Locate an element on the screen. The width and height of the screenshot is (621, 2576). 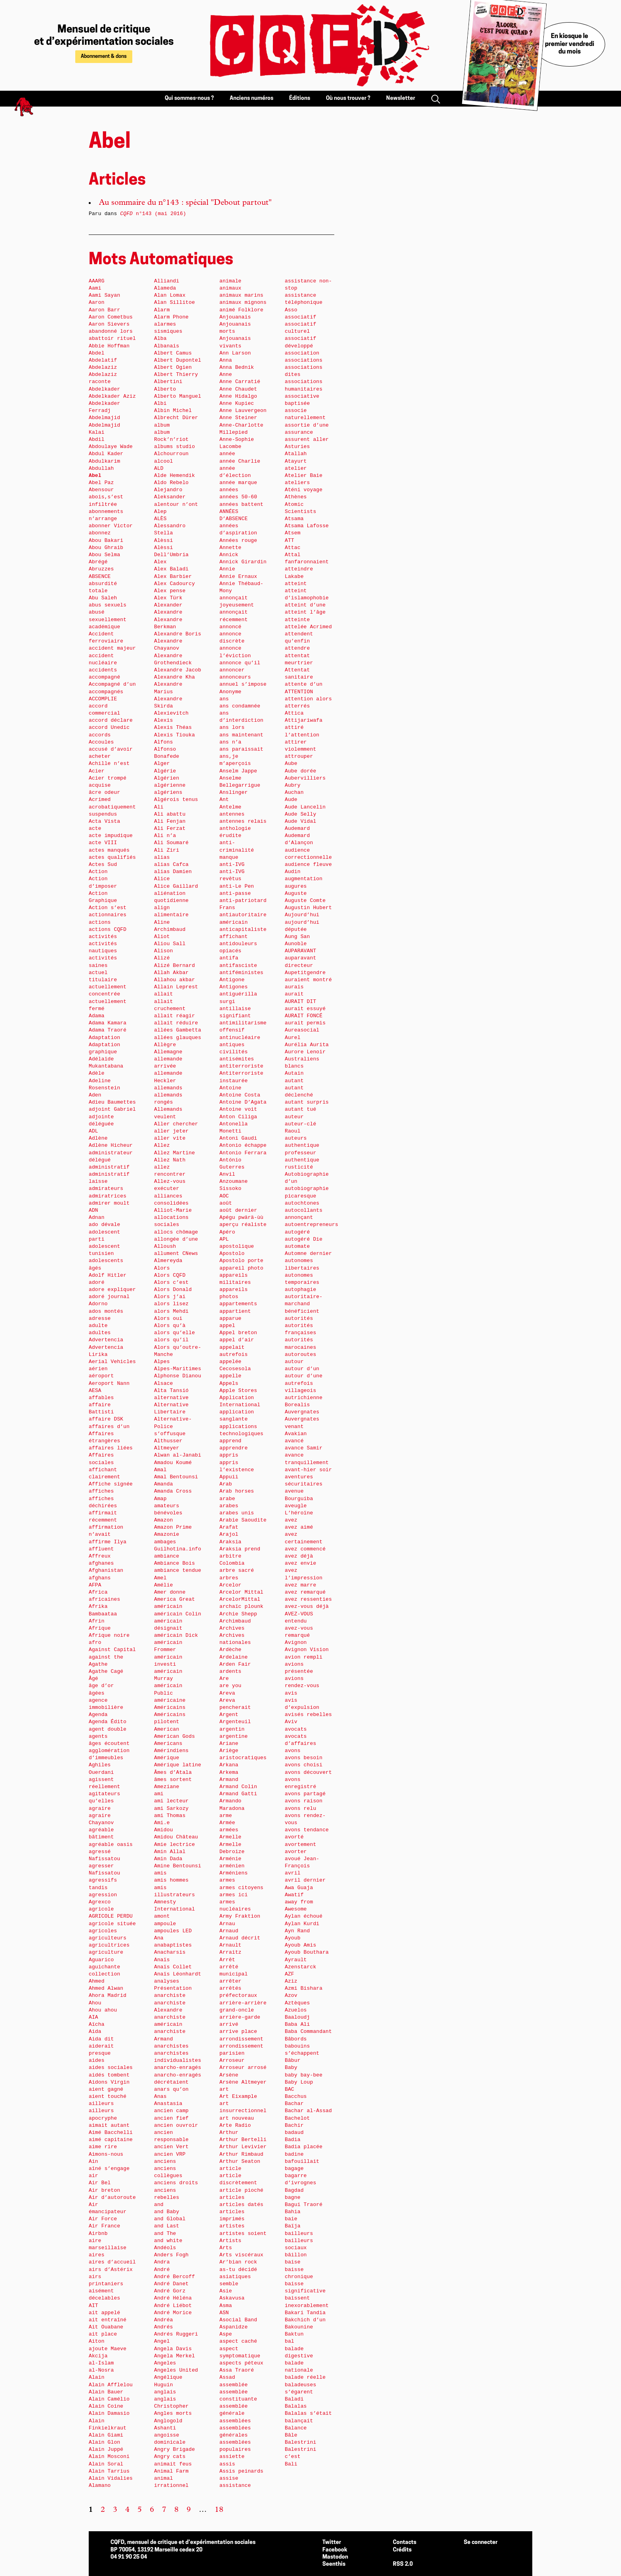
Appuii is located at coordinates (228, 1477).